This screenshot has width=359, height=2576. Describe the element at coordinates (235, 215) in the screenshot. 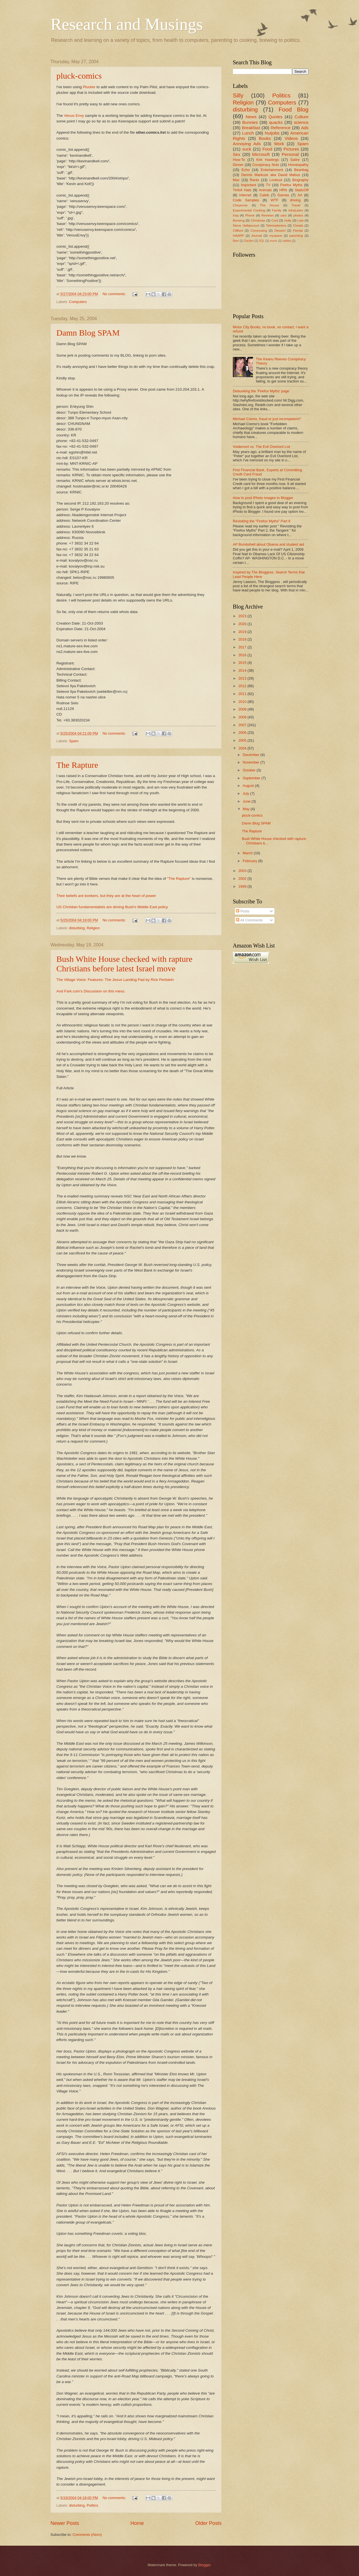

I see `Iraq` at that location.